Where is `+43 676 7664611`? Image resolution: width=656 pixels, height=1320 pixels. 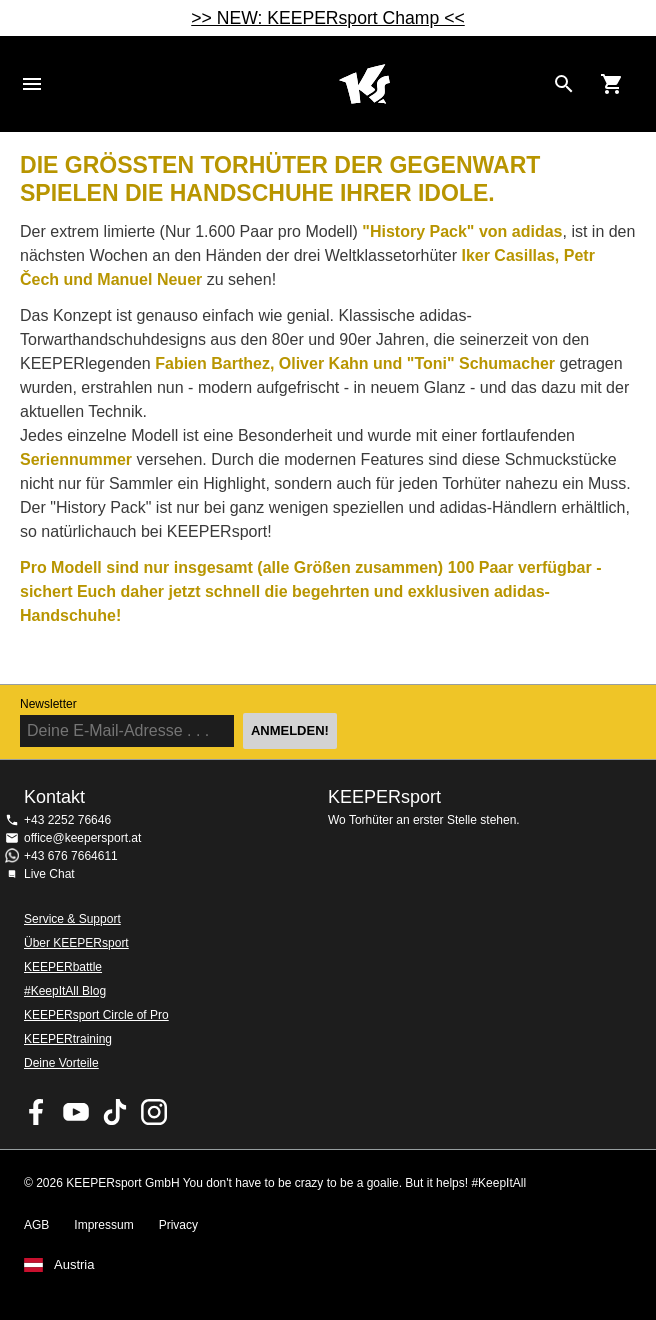 +43 676 7664611 is located at coordinates (71, 856).